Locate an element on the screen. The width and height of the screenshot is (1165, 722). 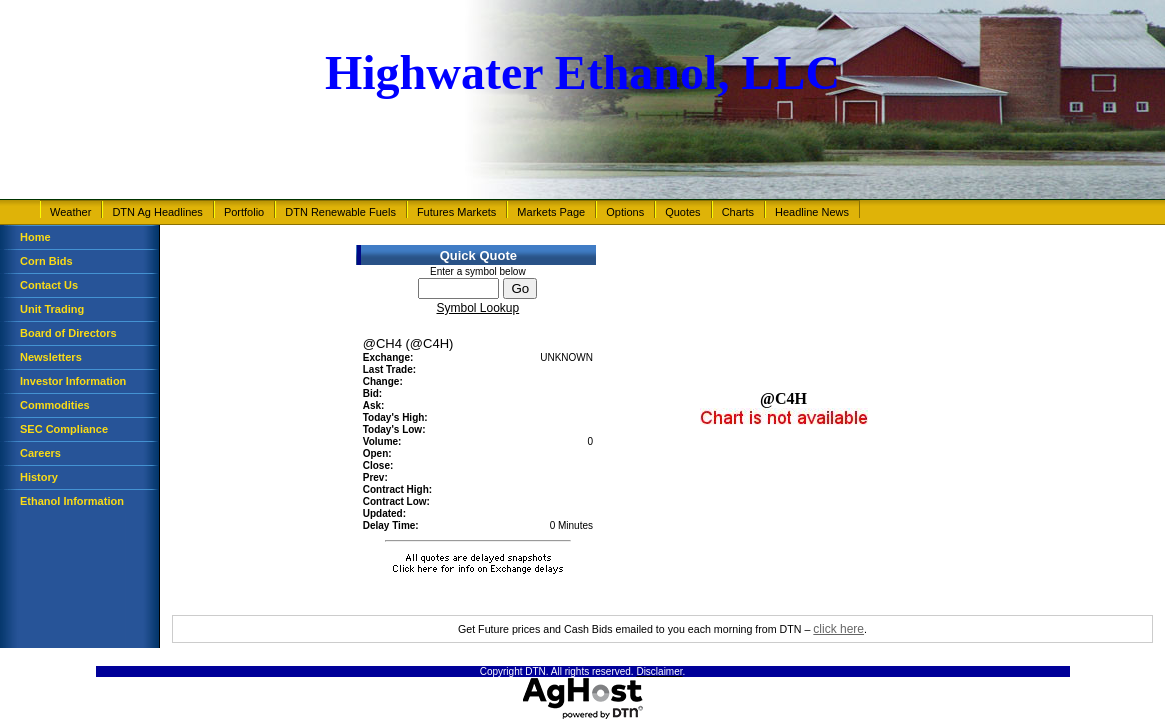
Newsletters is located at coordinates (51, 357).